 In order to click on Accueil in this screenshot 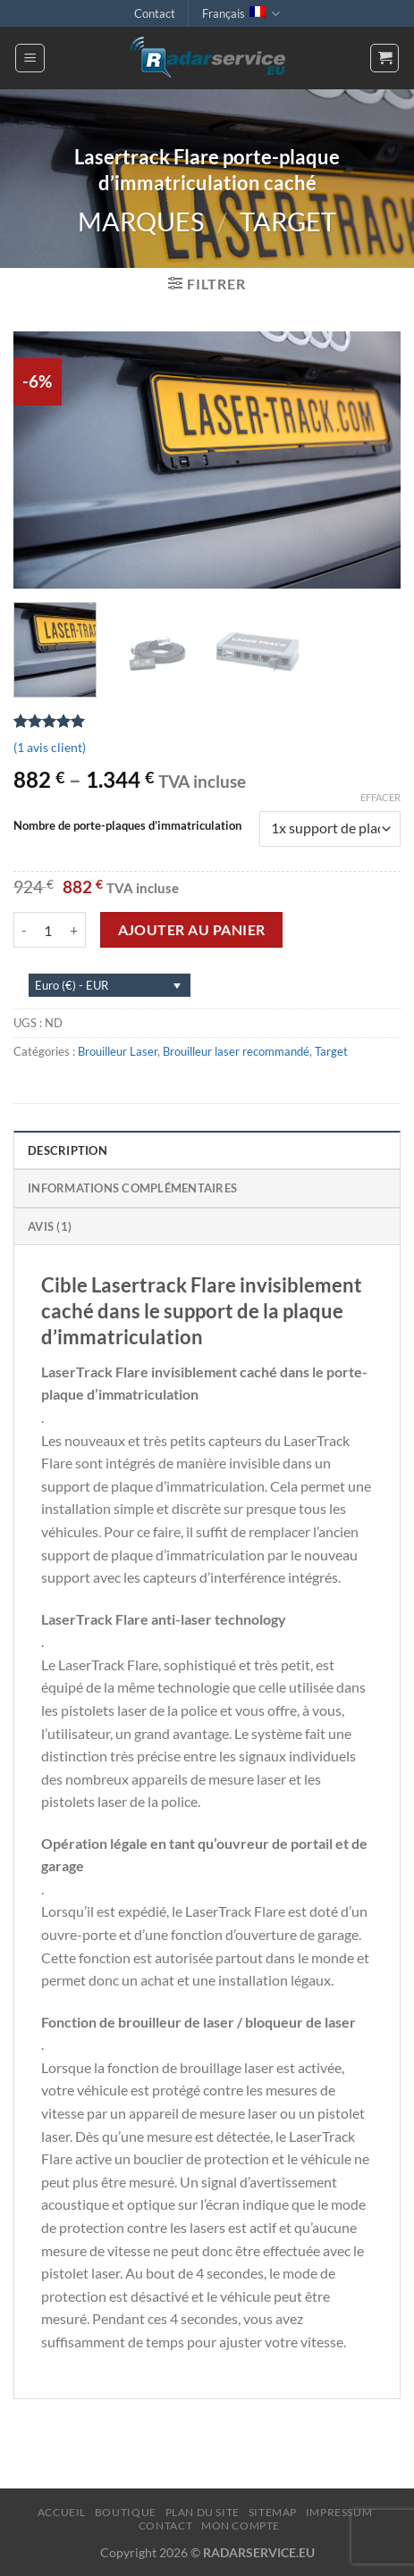, I will do `click(62, 2512)`.